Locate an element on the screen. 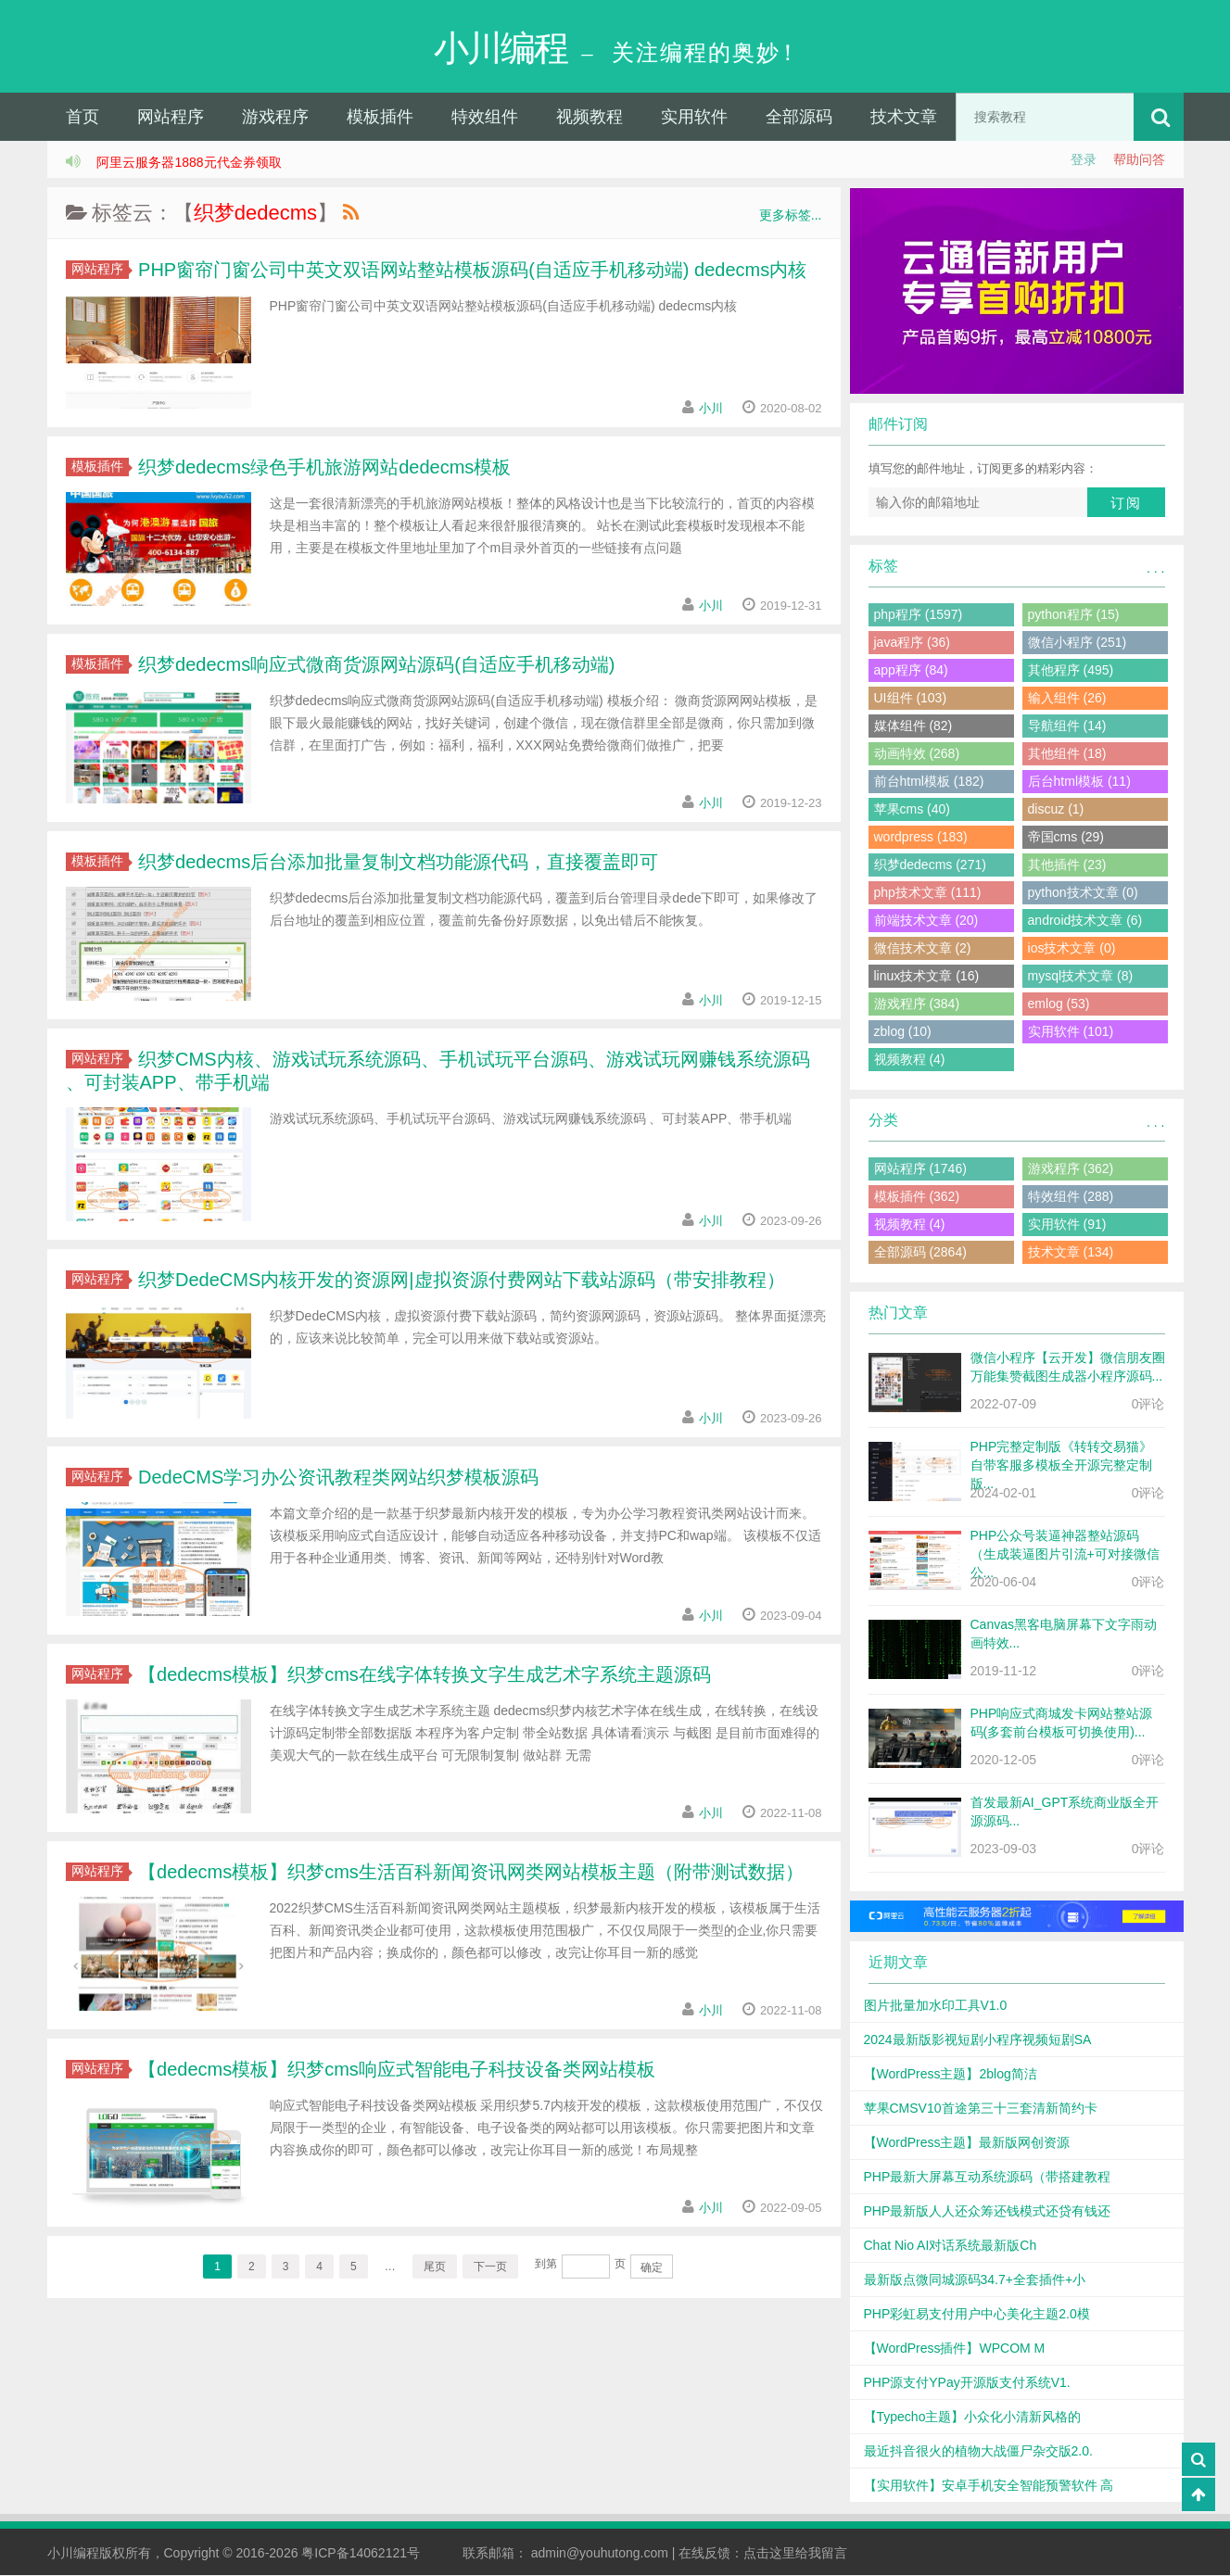 The image size is (1230, 2576). app程序 (84) is located at coordinates (911, 670).